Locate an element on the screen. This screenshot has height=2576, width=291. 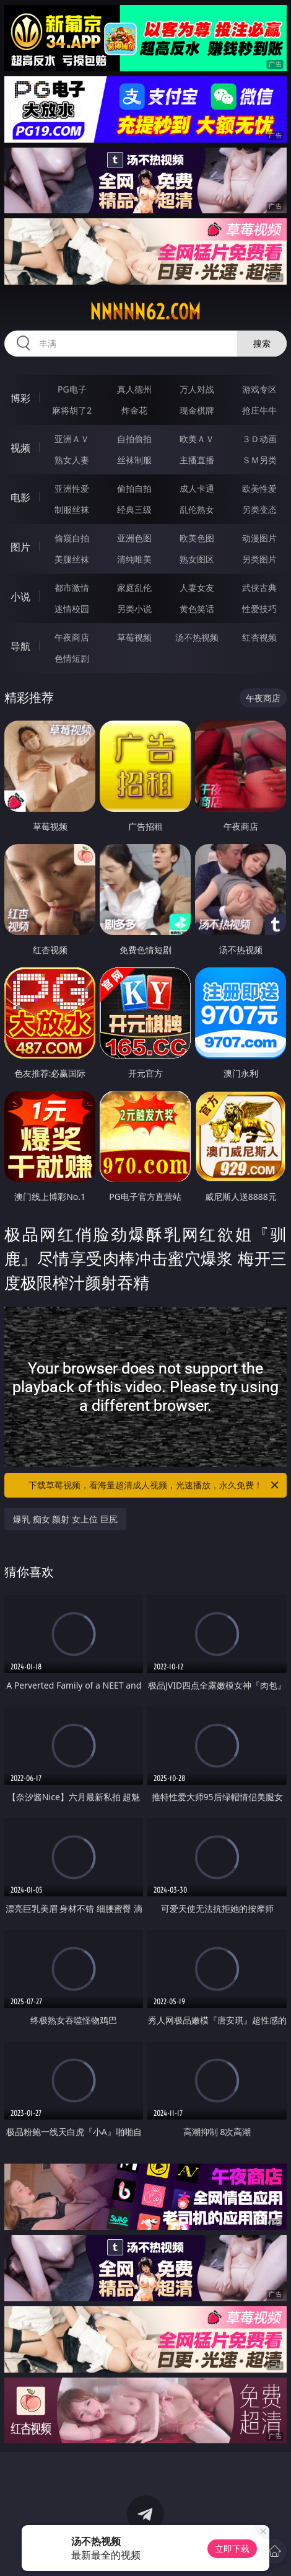
熟女图区 is located at coordinates (197, 559).